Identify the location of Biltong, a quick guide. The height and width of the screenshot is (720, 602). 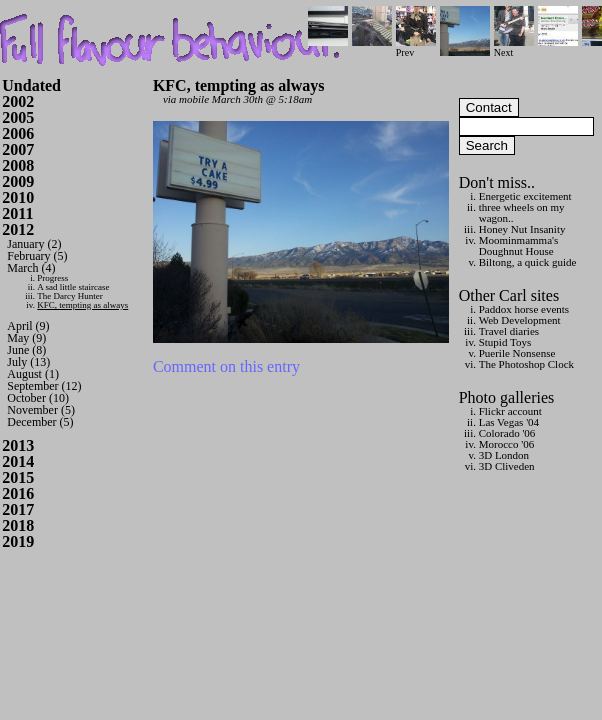
(528, 262).